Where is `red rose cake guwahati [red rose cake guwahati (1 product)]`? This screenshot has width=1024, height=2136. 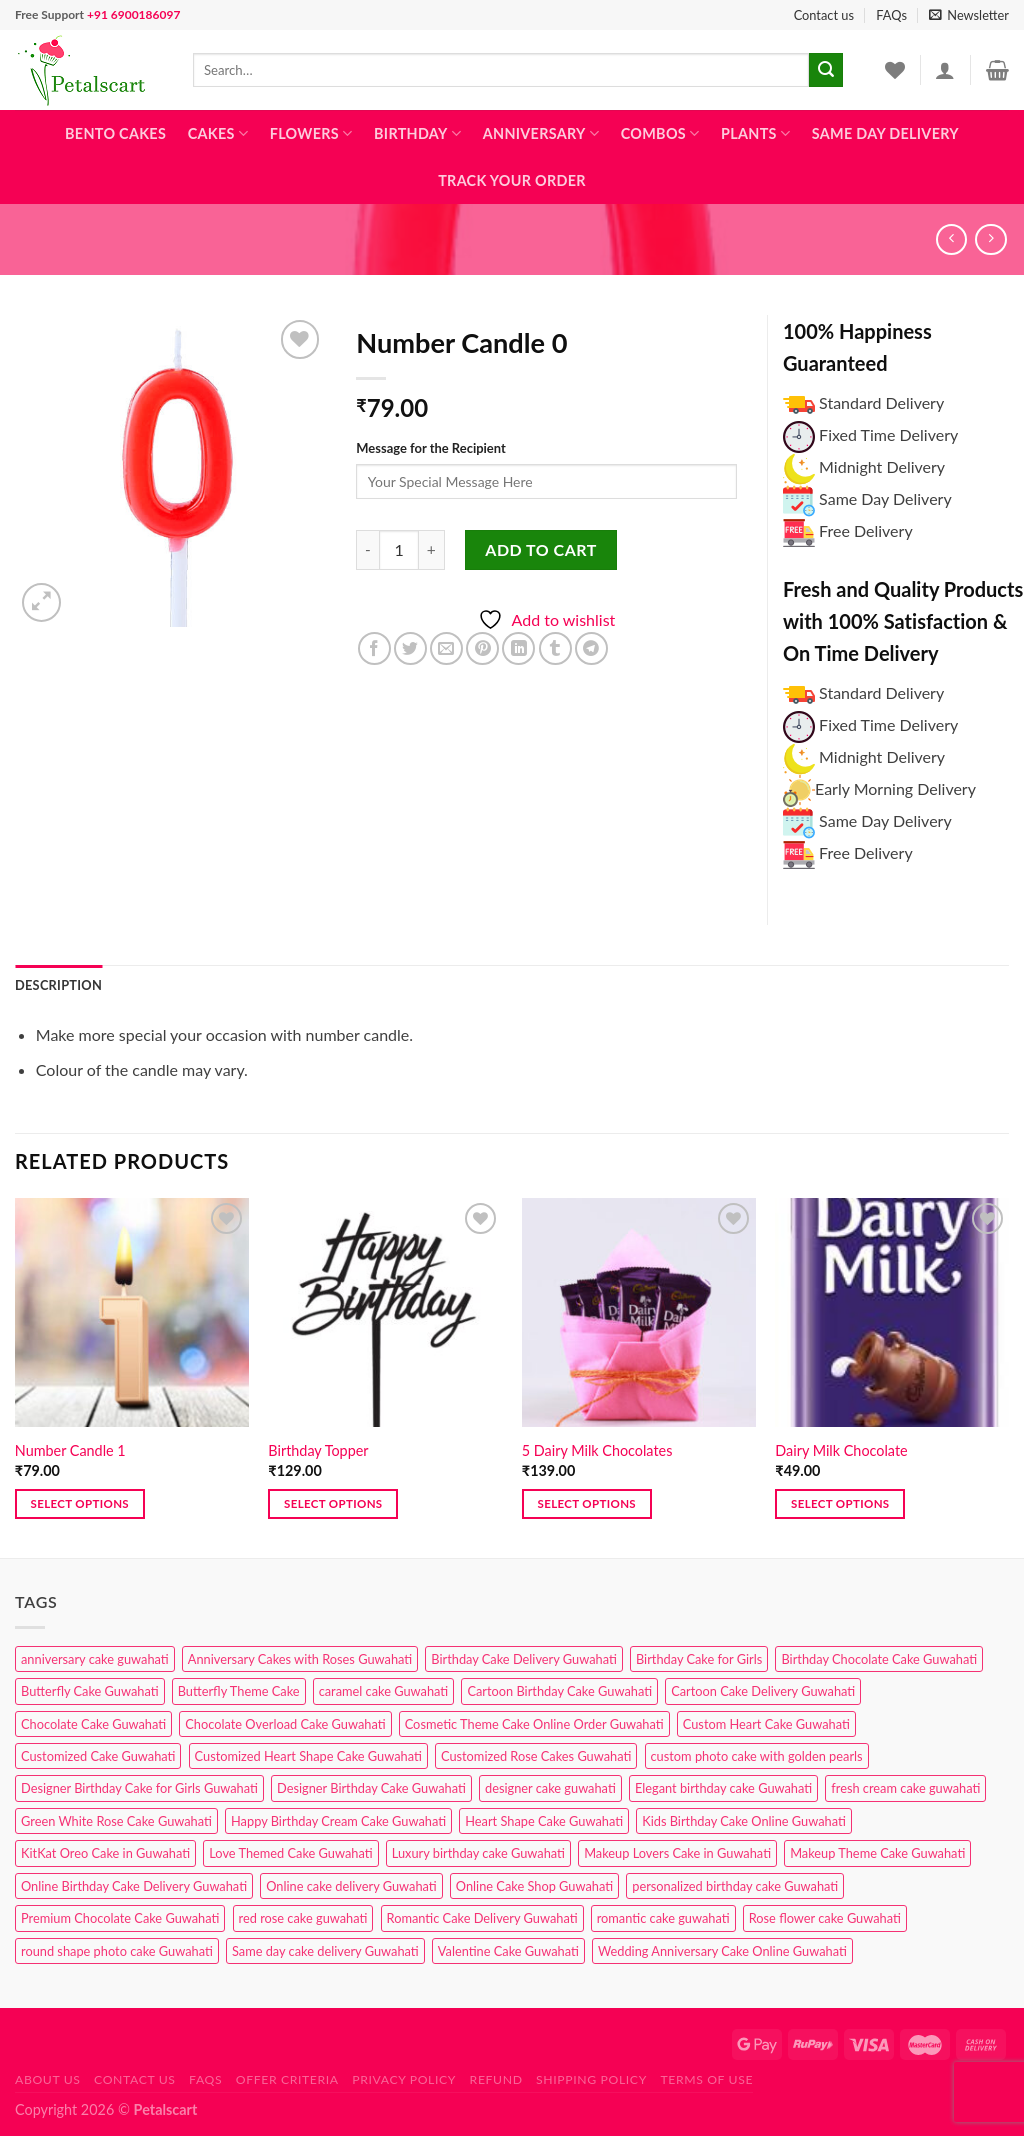 red rose cake guwahati [red rose cake guwahati (1 product)] is located at coordinates (303, 1918).